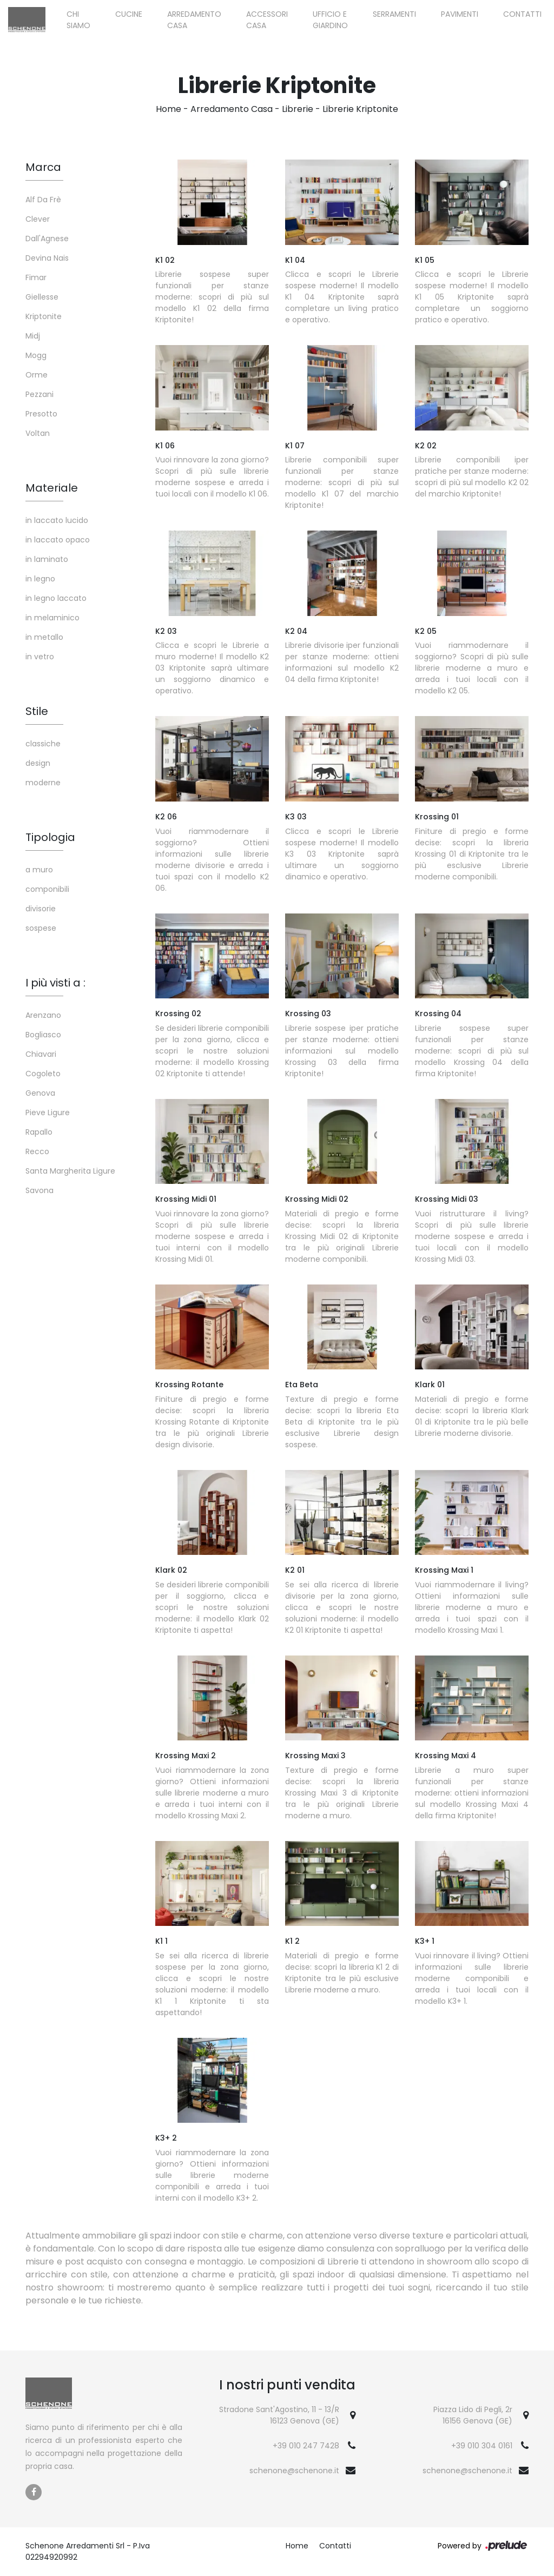 The width and height of the screenshot is (554, 2576). I want to click on Orme, so click(36, 374).